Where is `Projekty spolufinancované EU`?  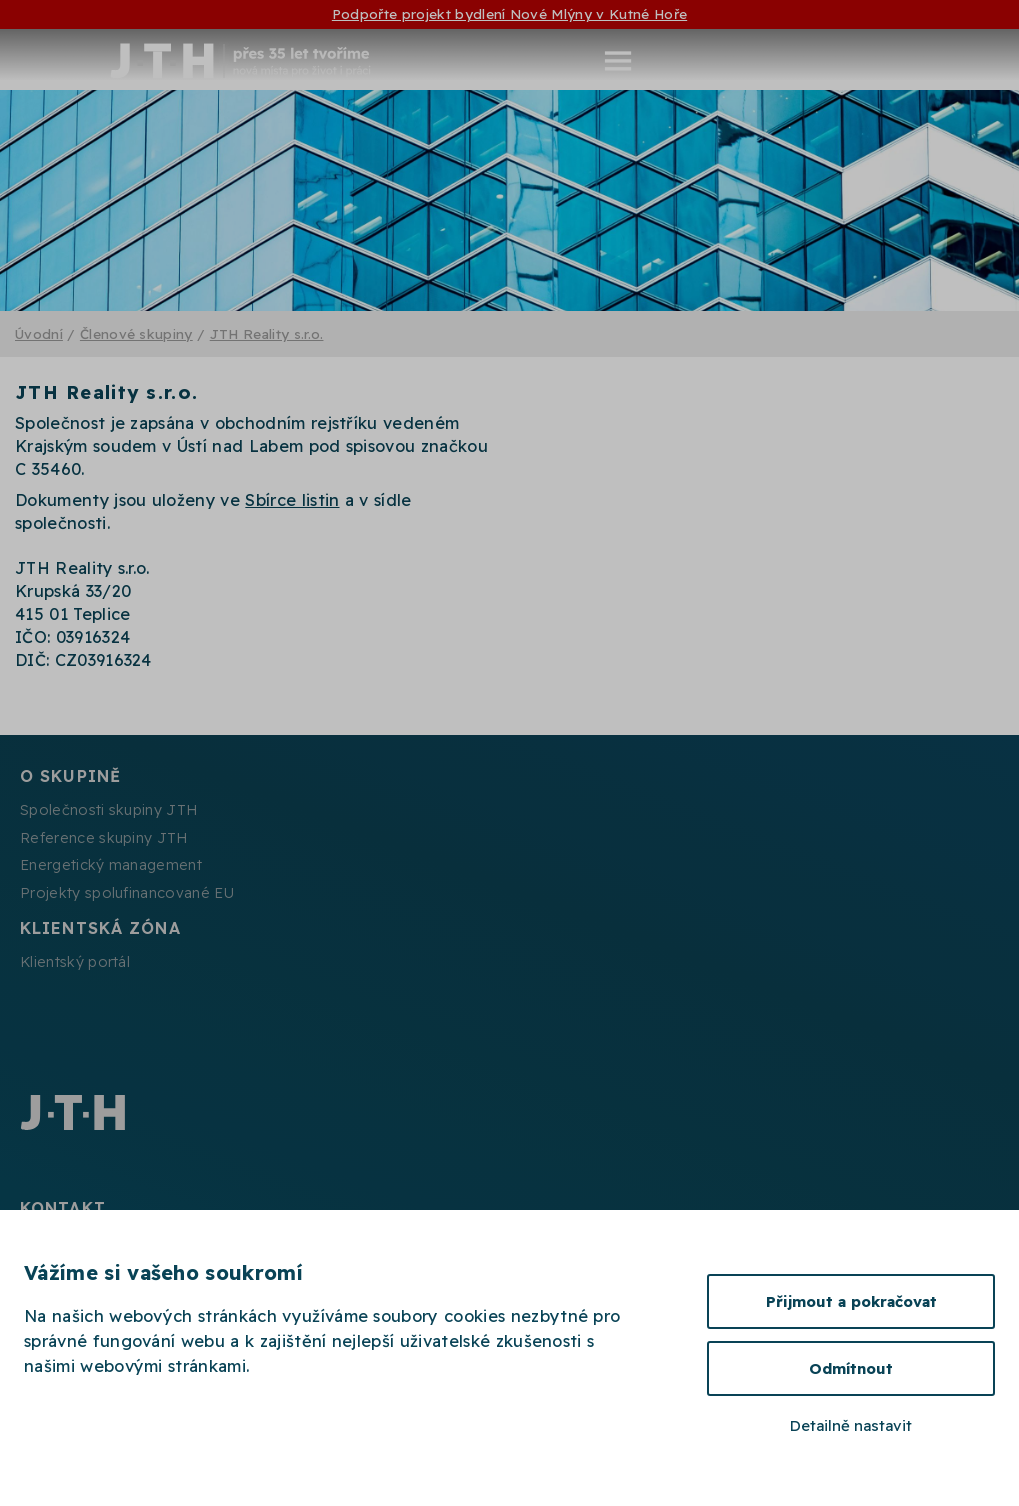
Projekty spolufinancované EU is located at coordinates (127, 893).